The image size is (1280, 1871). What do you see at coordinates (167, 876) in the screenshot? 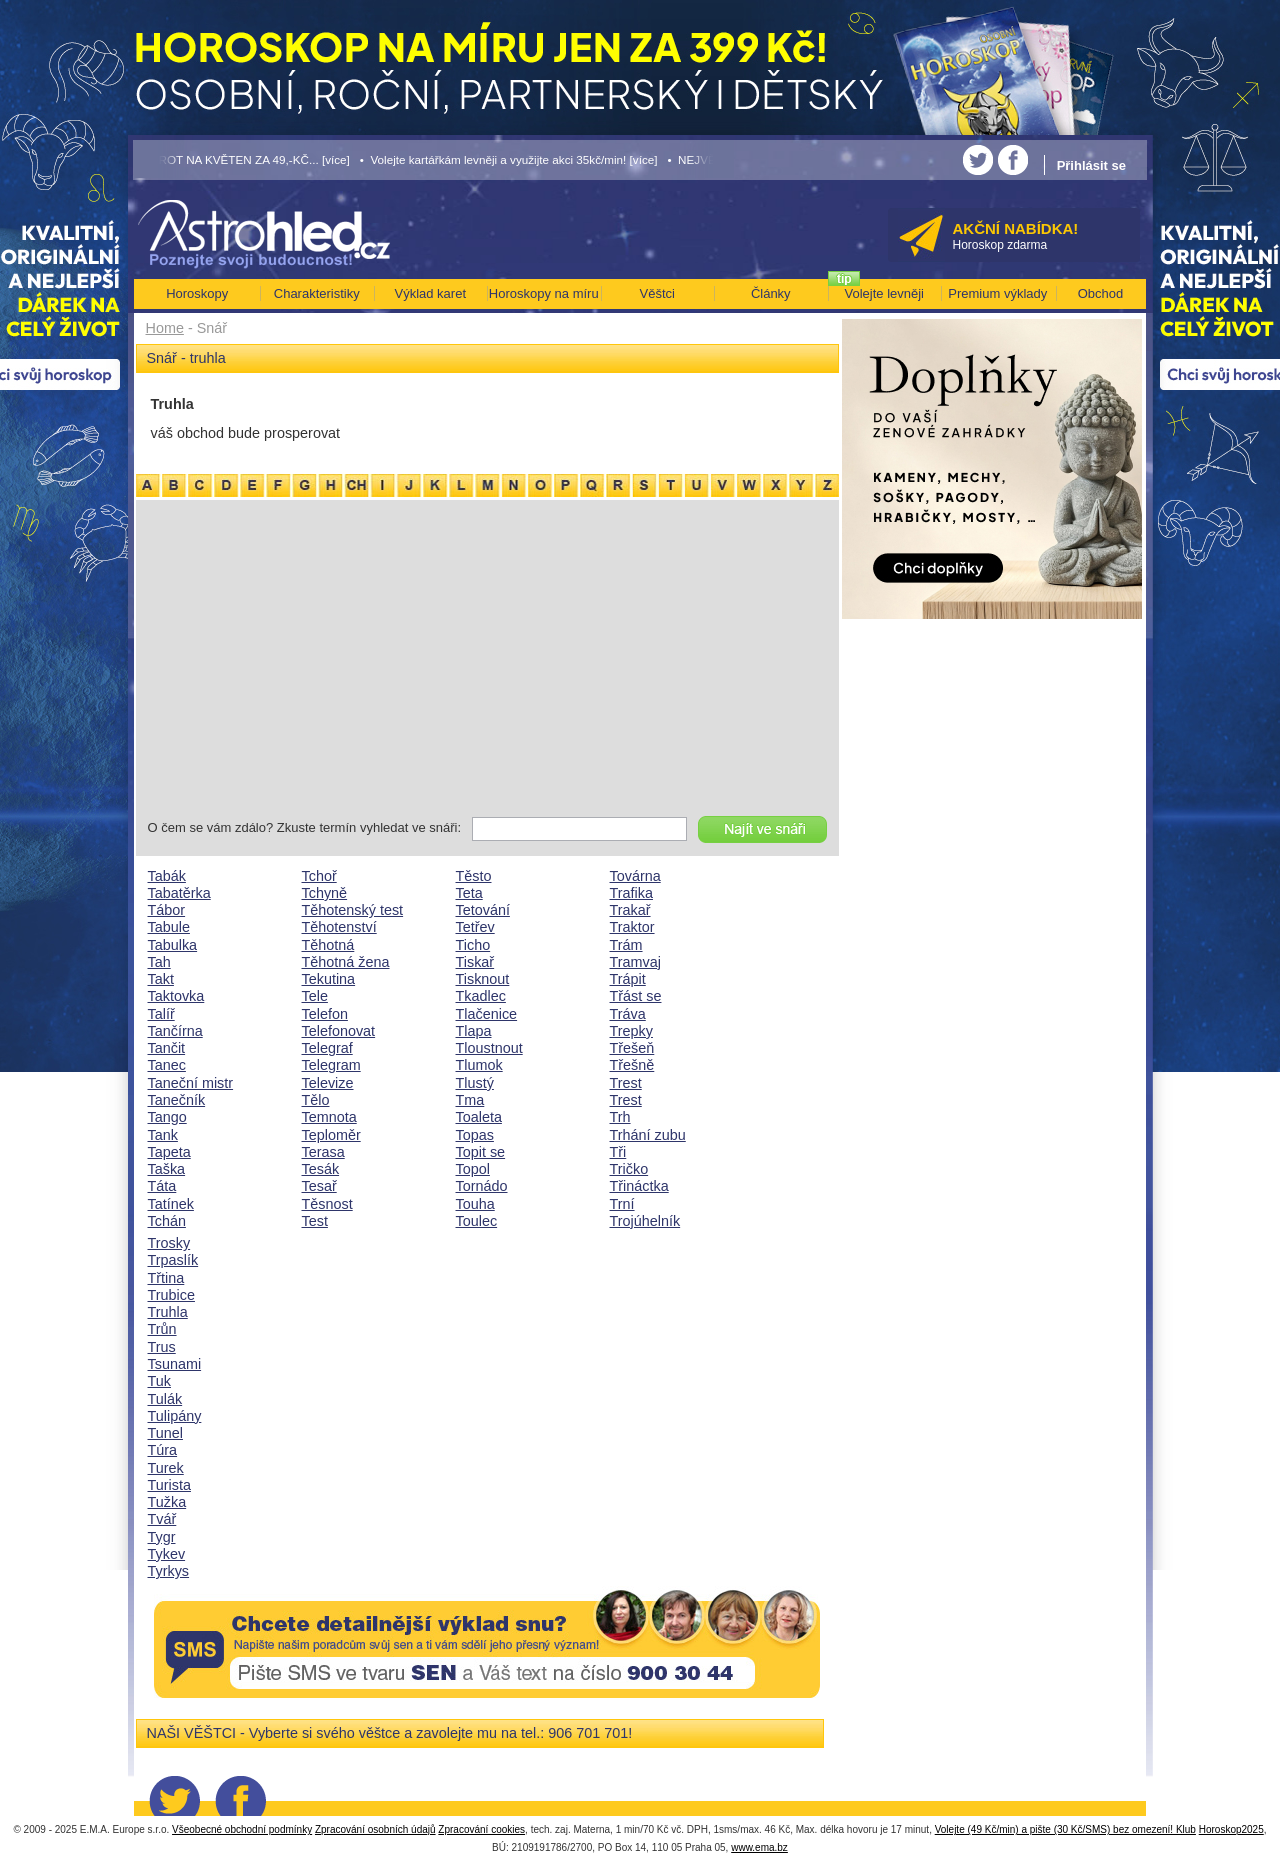
I see `Tabák` at bounding box center [167, 876].